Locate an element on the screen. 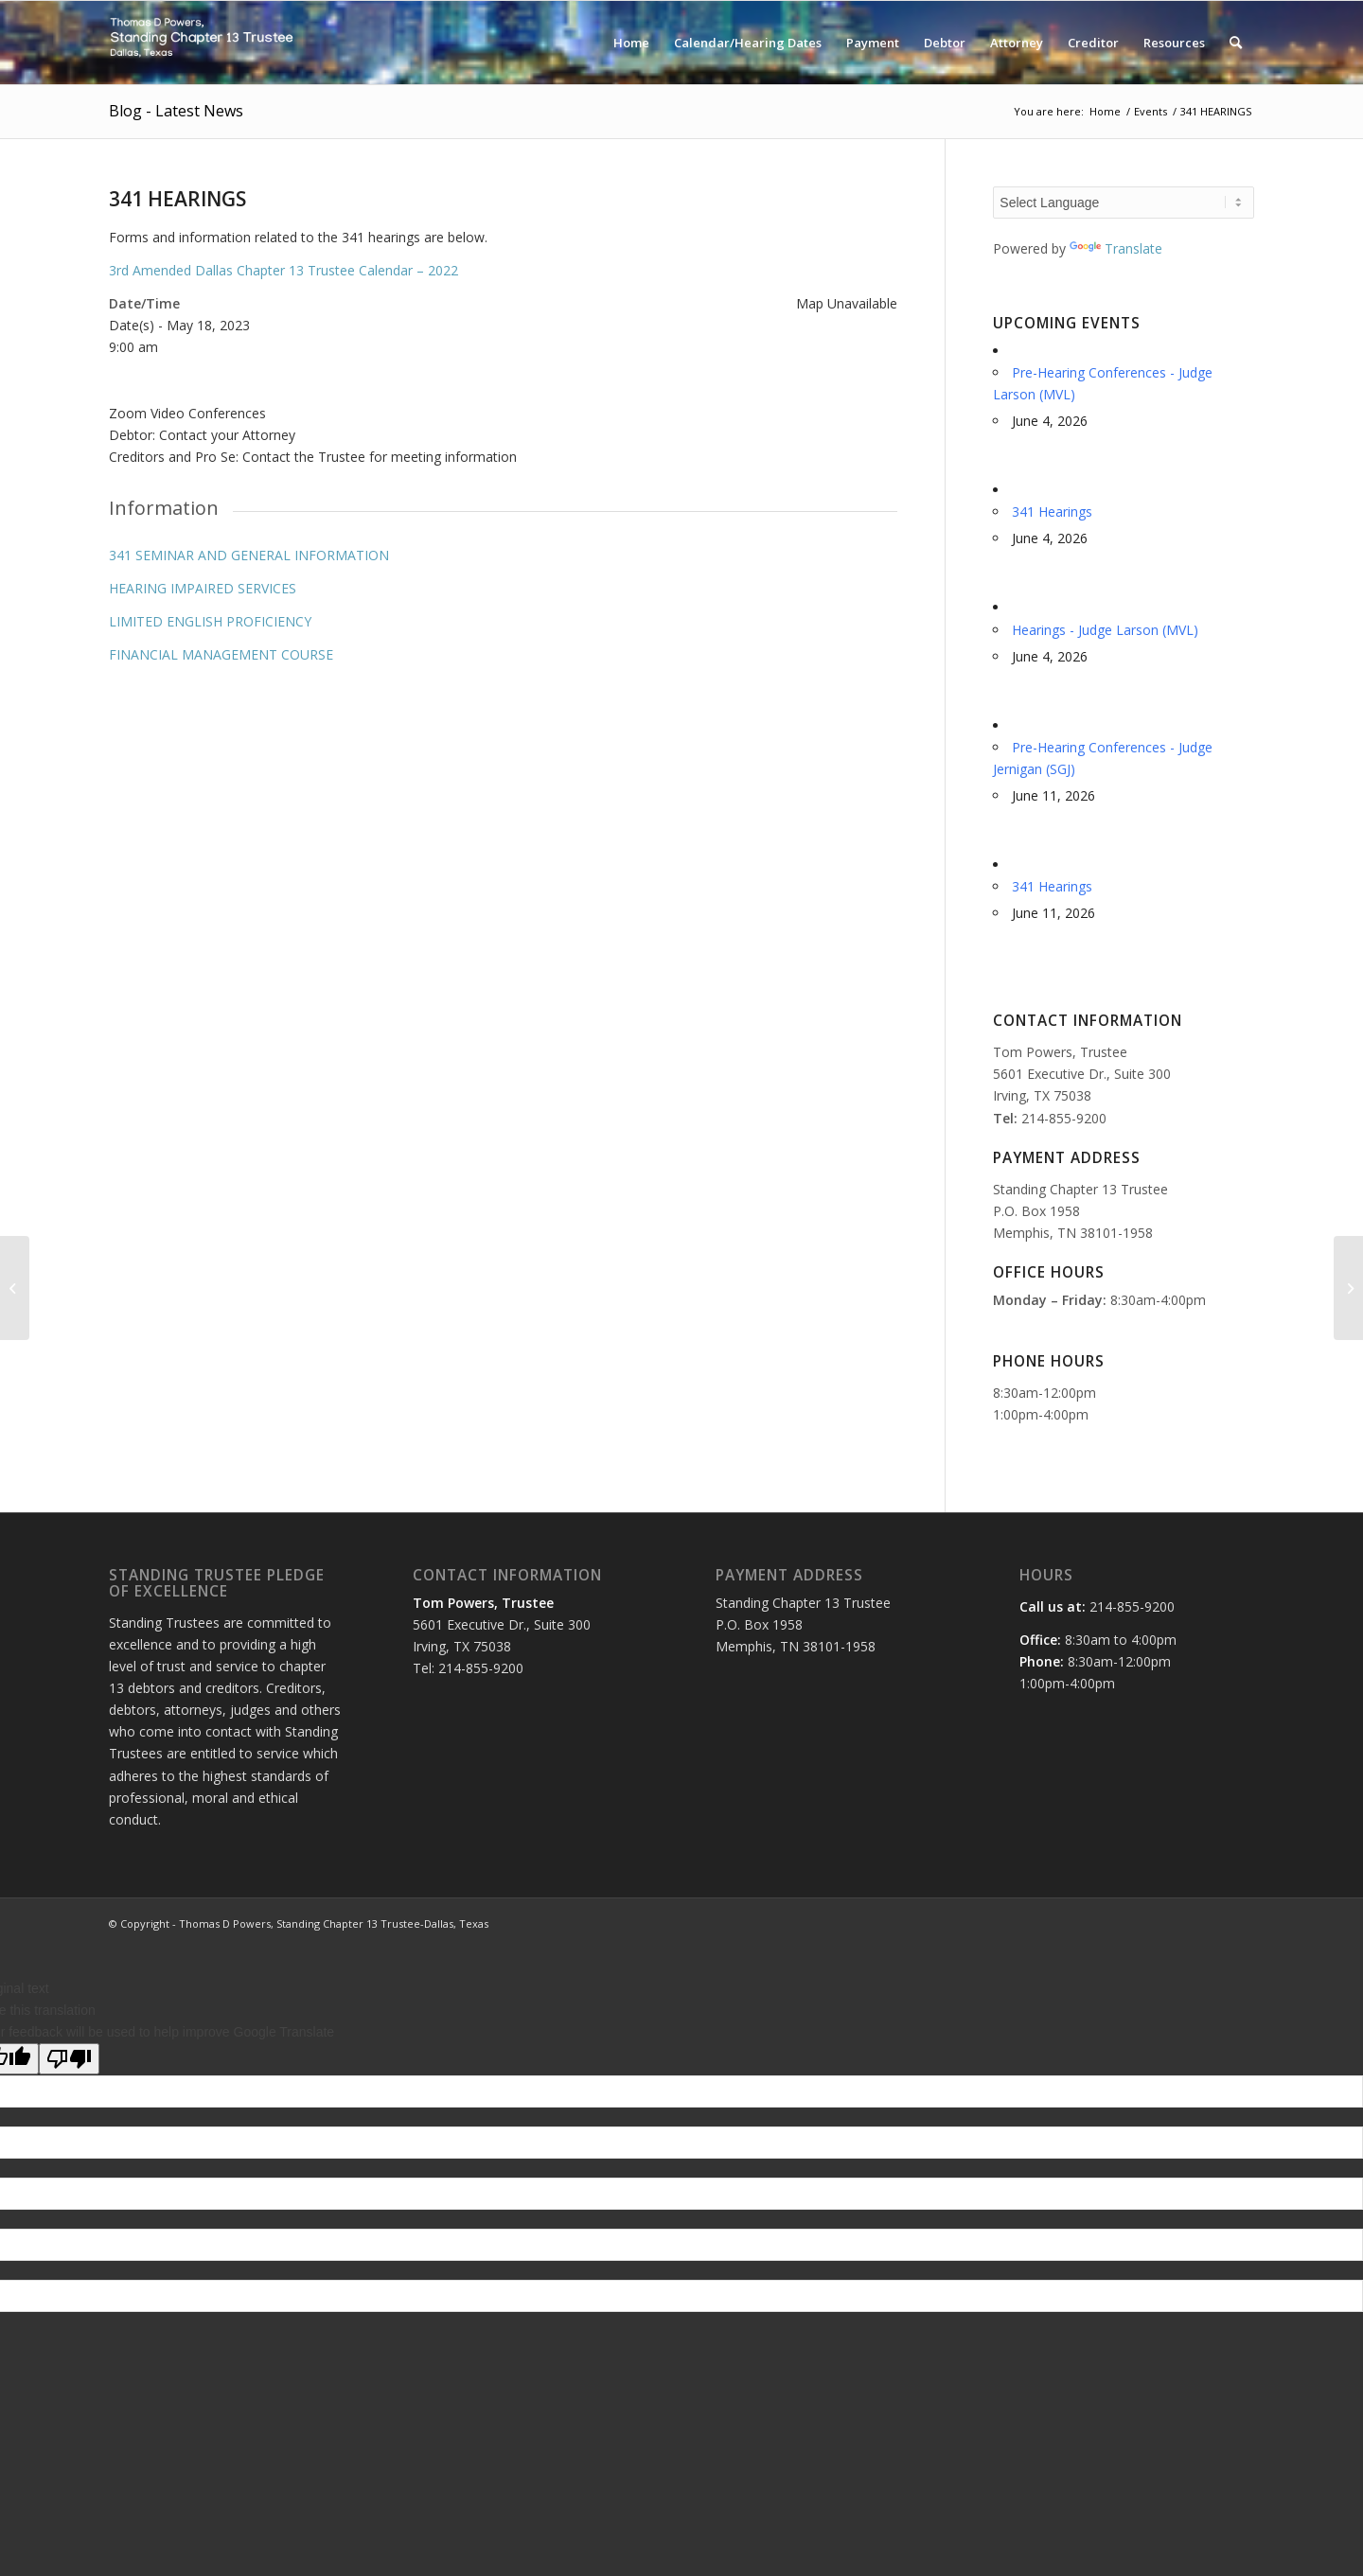 Image resolution: width=1363 pixels, height=2576 pixels. Hearings - Judge Larson (MVL) is located at coordinates (1105, 630).